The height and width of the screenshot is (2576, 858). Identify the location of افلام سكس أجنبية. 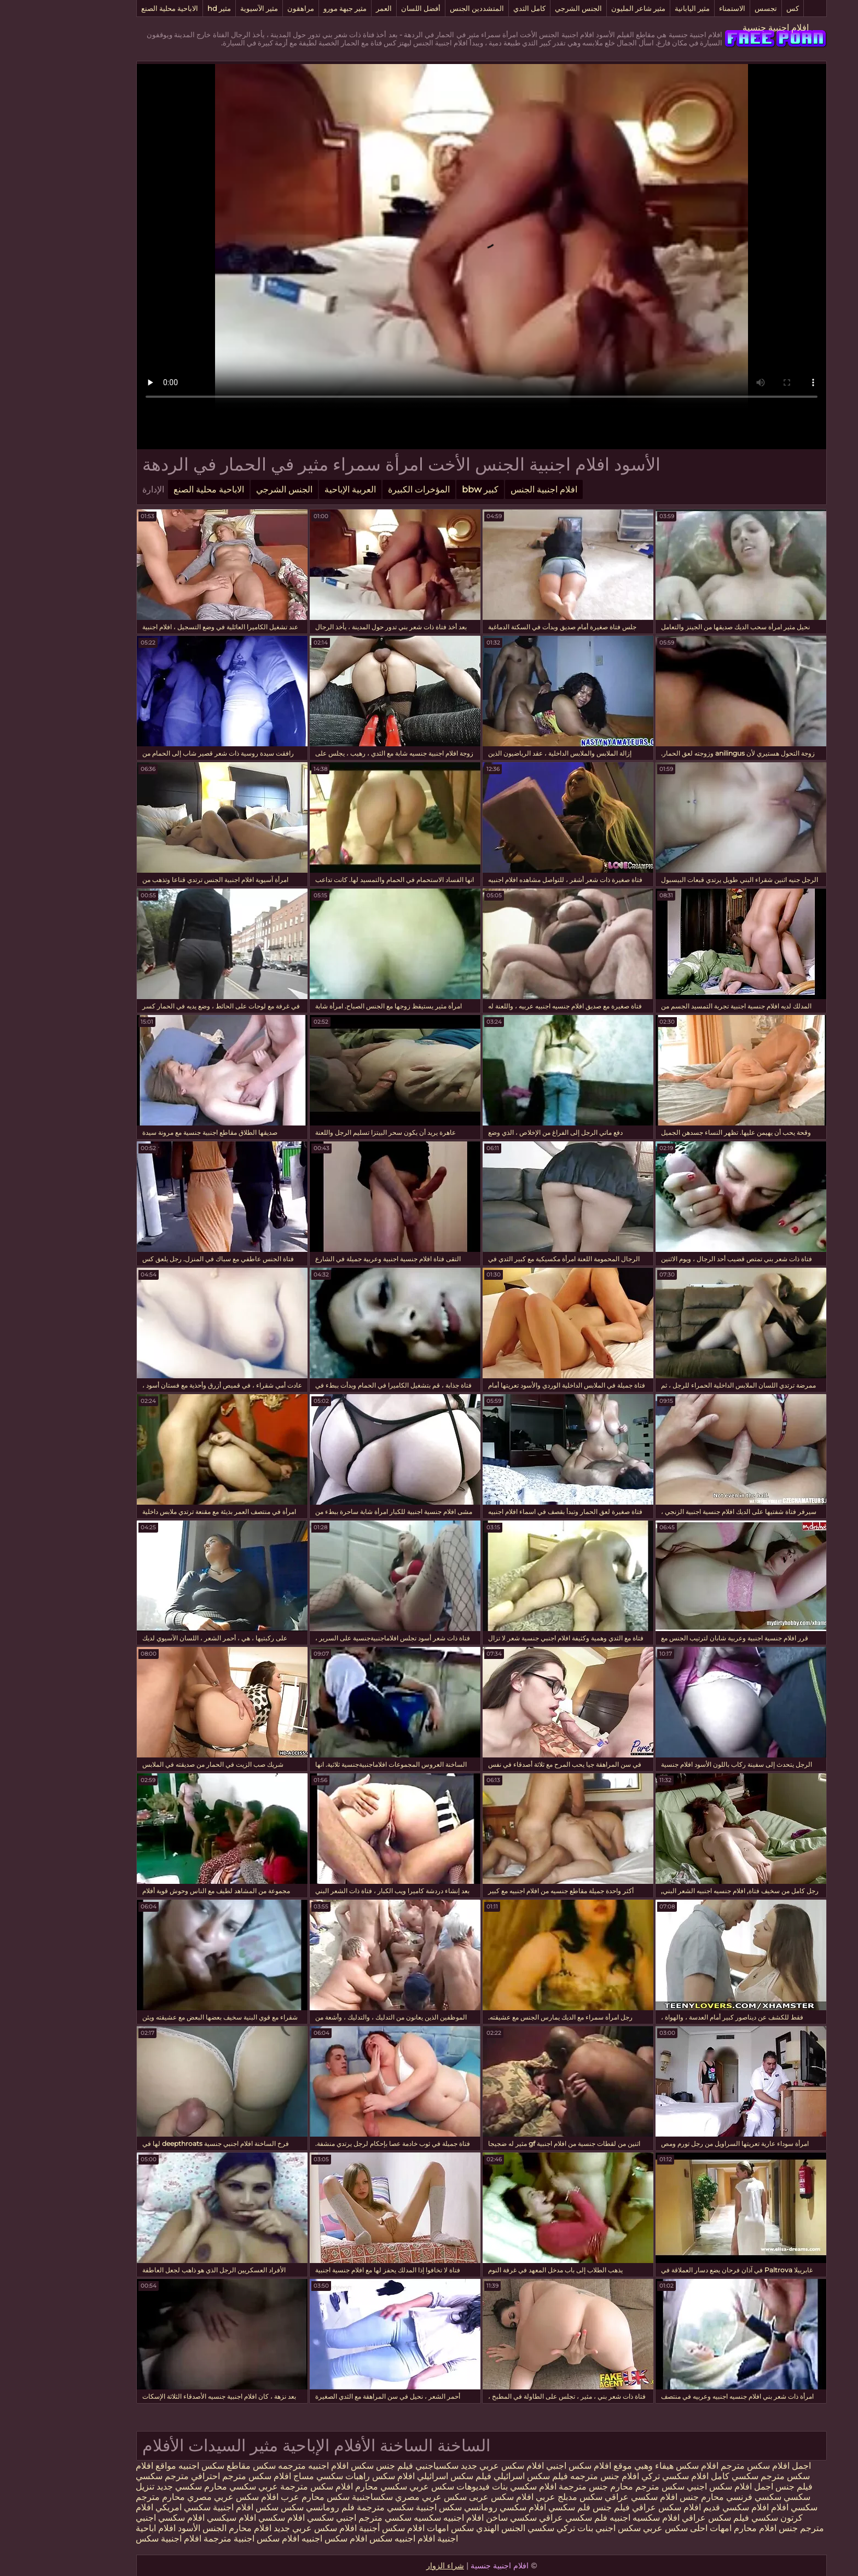
(339, 2528).